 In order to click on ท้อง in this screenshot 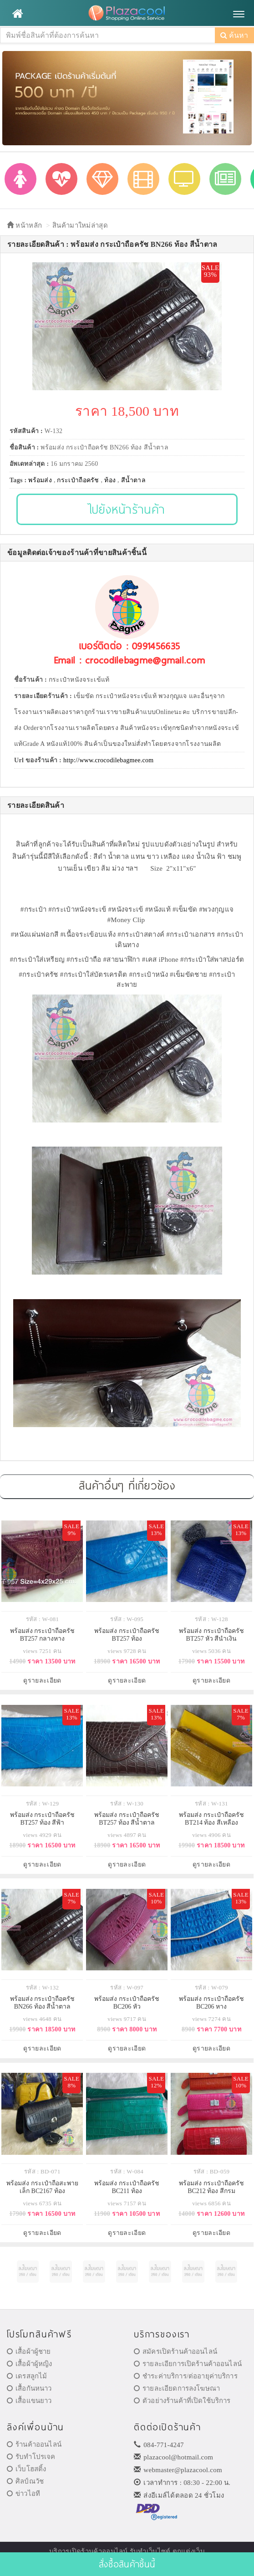, I will do `click(110, 480)`.